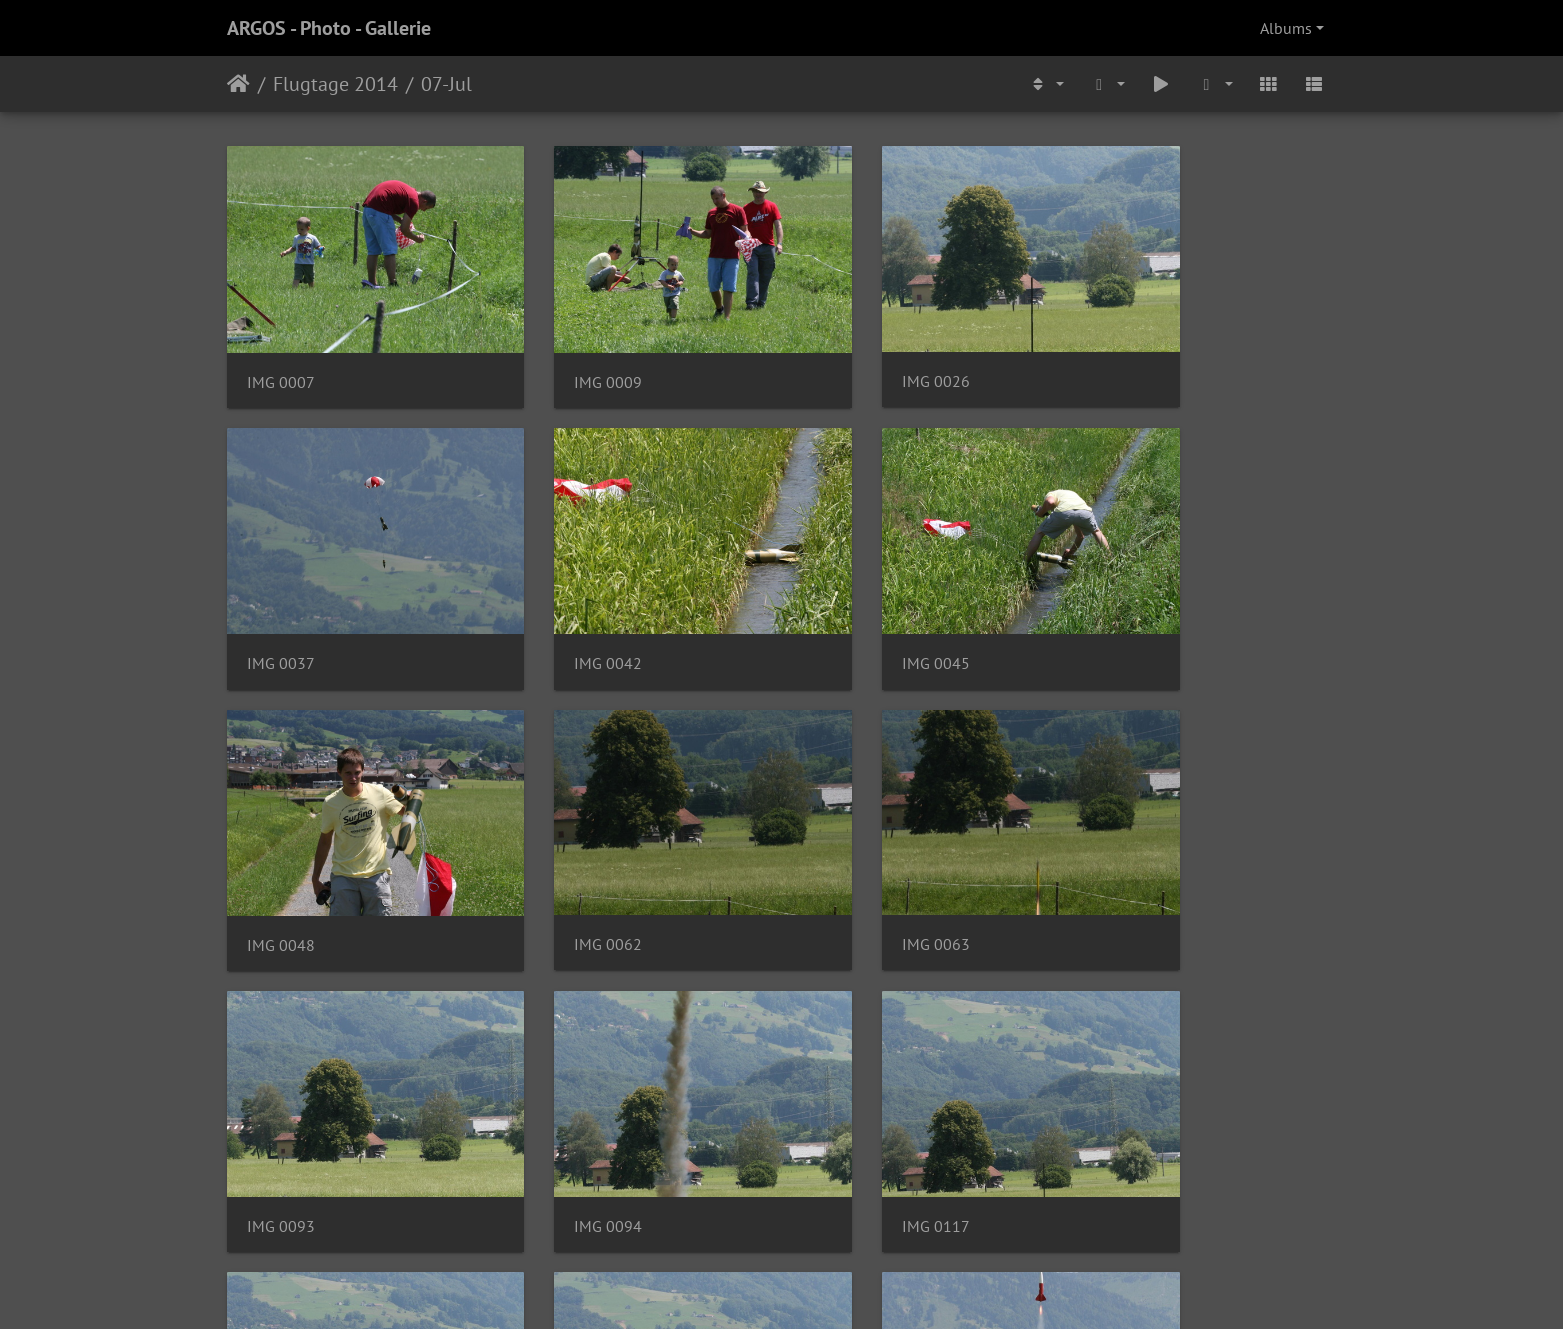 The height and width of the screenshot is (1329, 1563). I want to click on IMG 0093, so click(566, 855).